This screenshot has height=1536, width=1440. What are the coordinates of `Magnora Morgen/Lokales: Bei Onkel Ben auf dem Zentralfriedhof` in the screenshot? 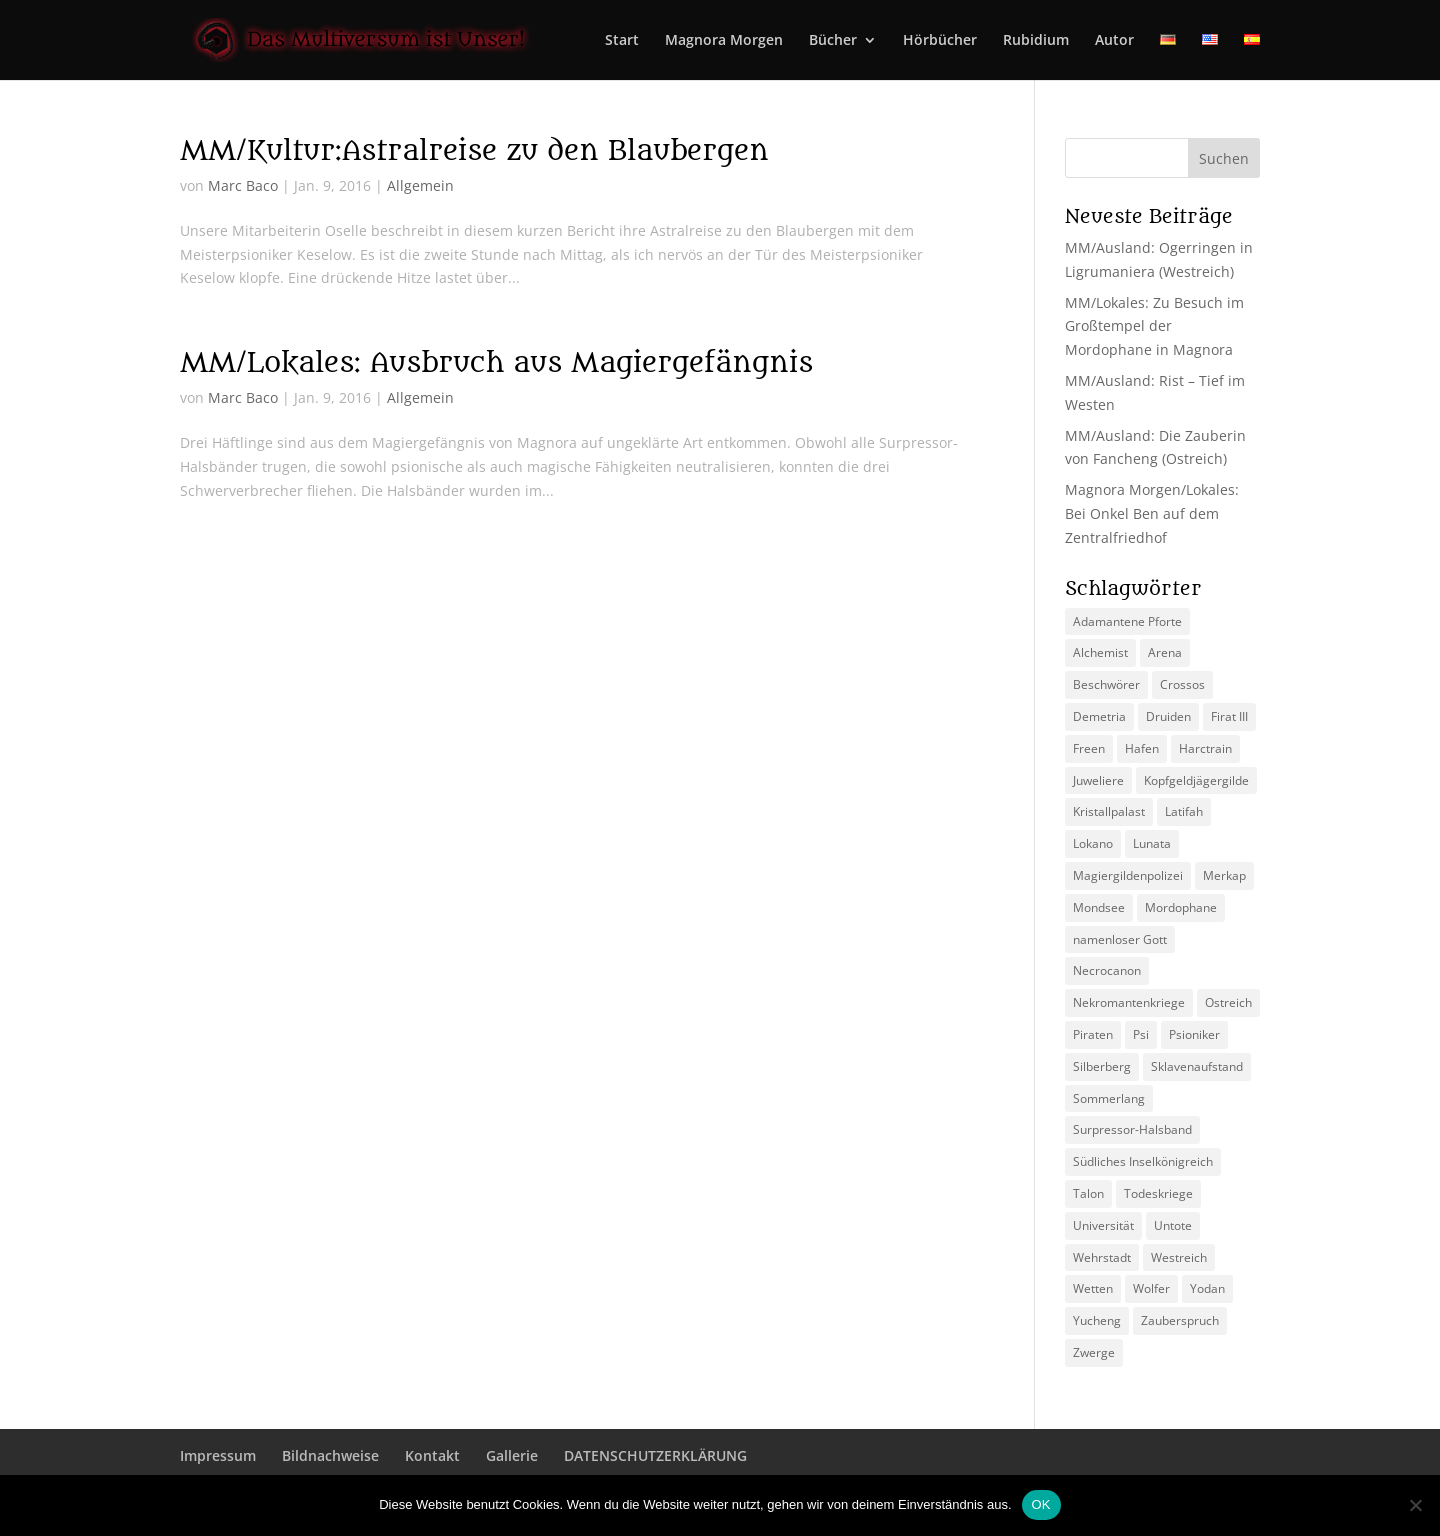 It's located at (1152, 513).